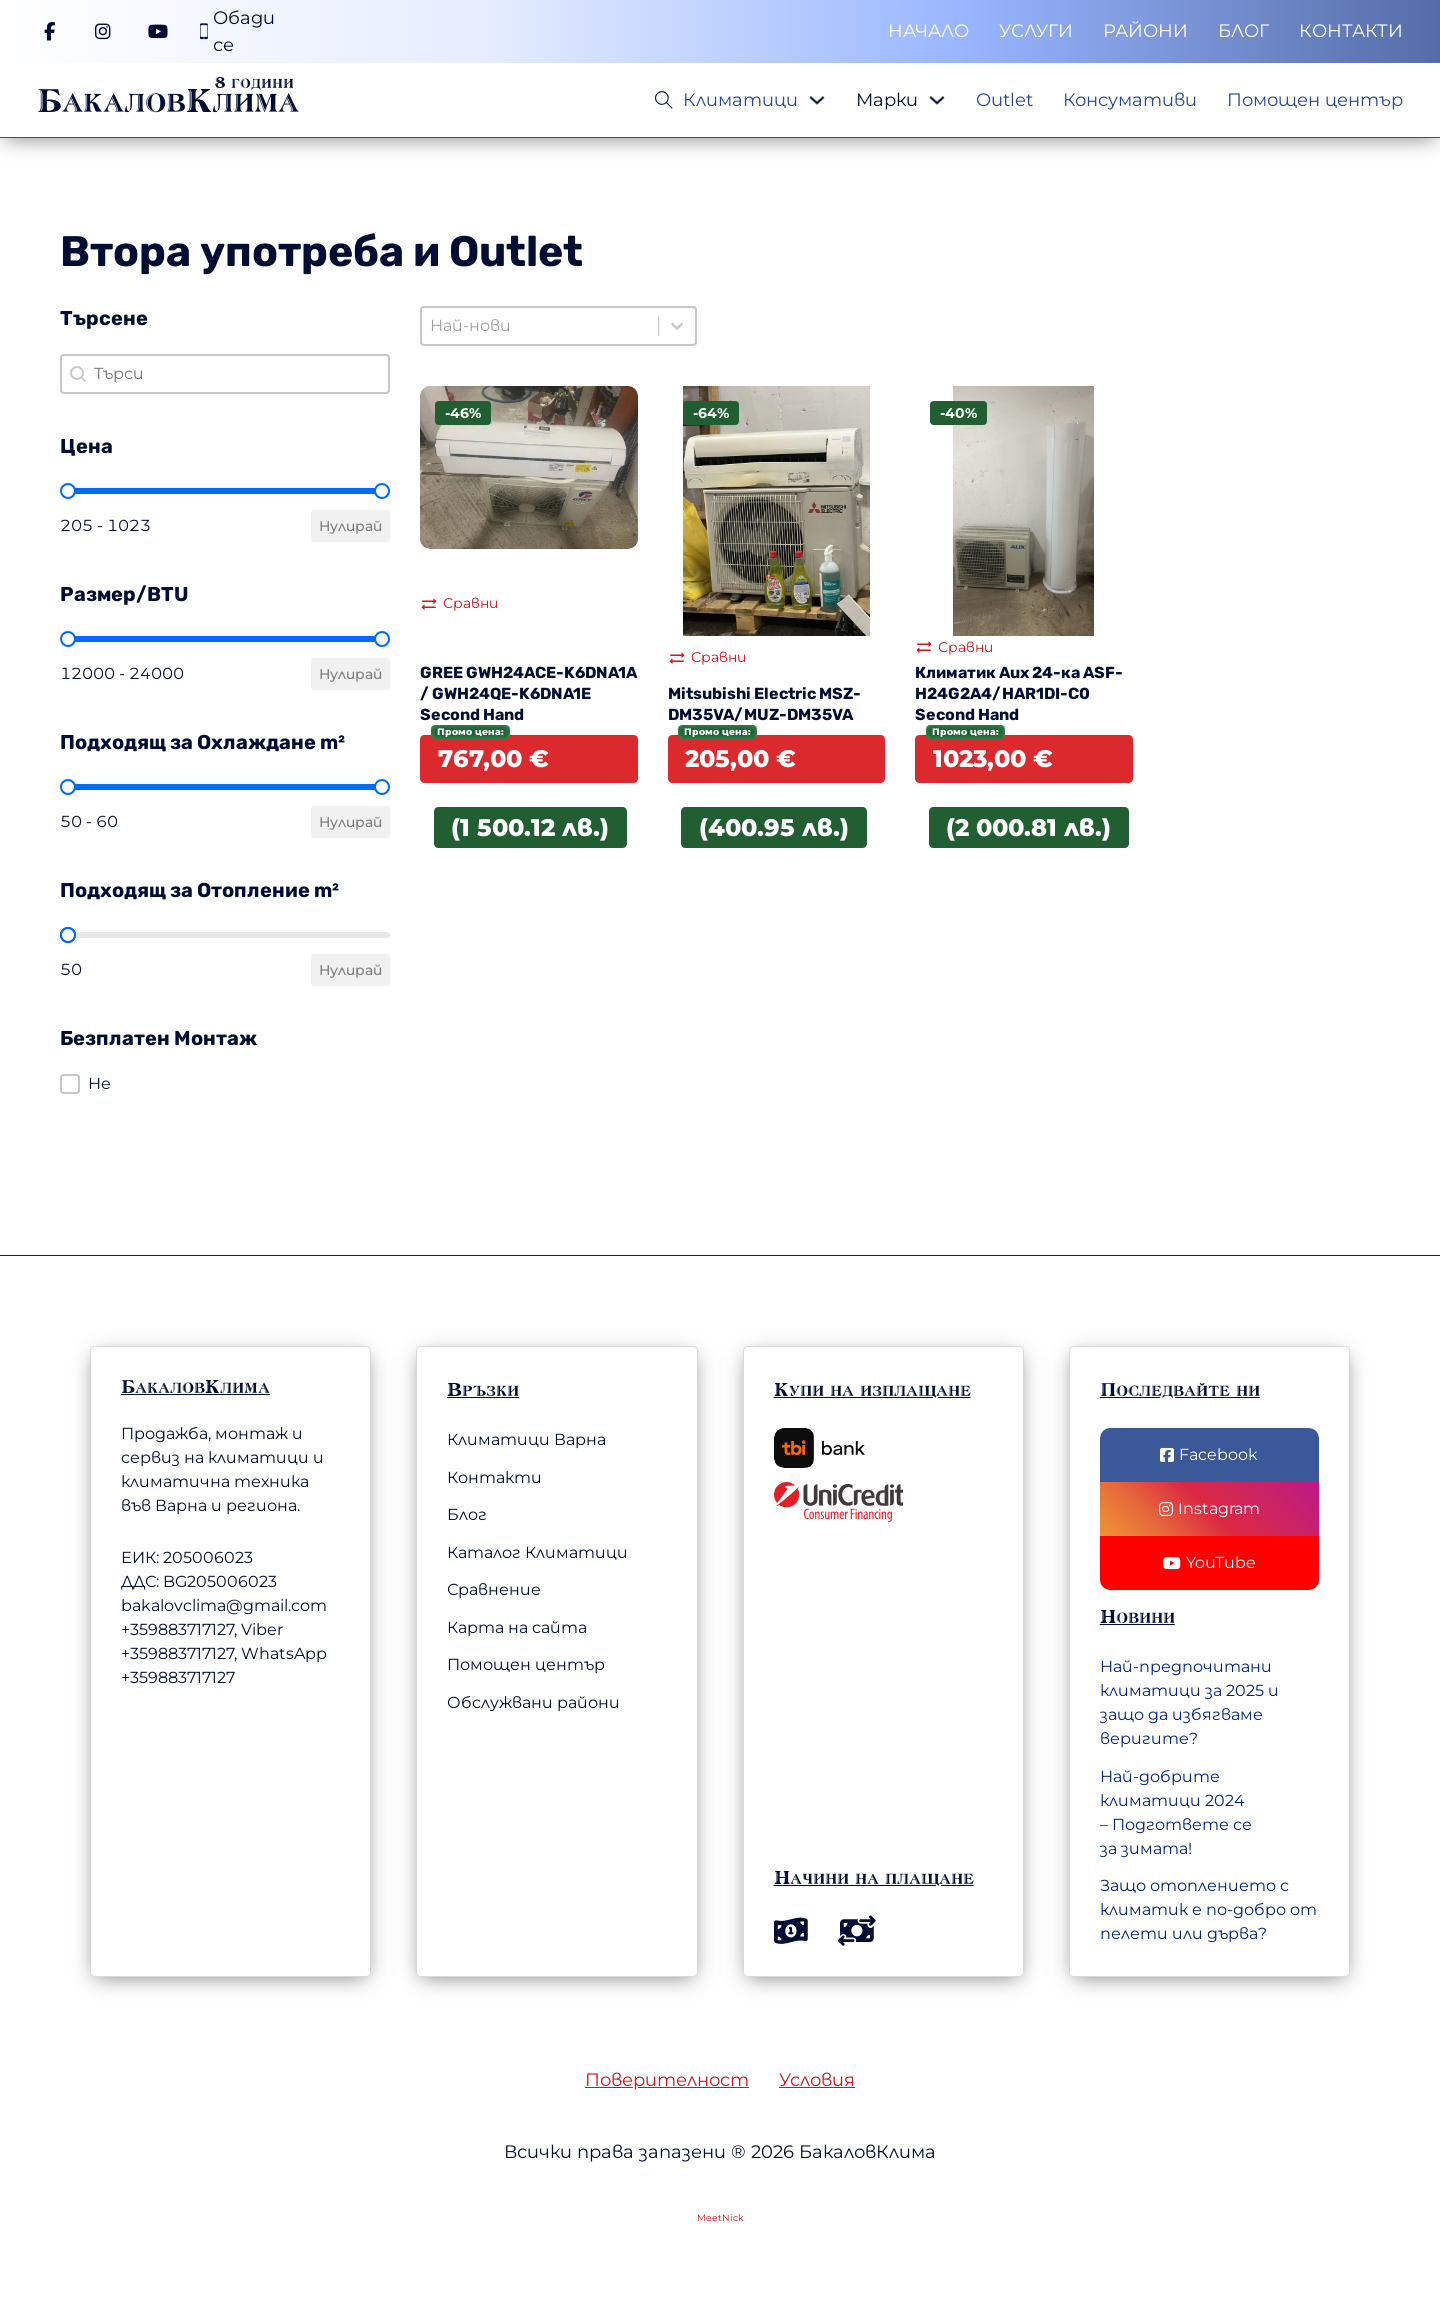 The width and height of the screenshot is (1440, 2315). Describe the element at coordinates (68, 491) in the screenshot. I see `[slider]` at that location.